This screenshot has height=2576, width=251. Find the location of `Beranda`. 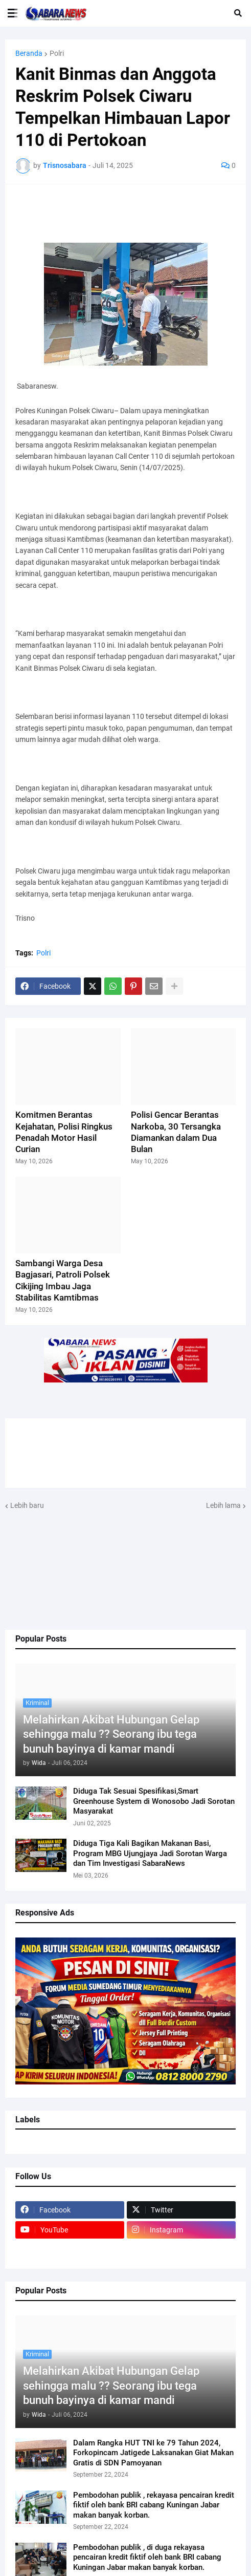

Beranda is located at coordinates (28, 53).